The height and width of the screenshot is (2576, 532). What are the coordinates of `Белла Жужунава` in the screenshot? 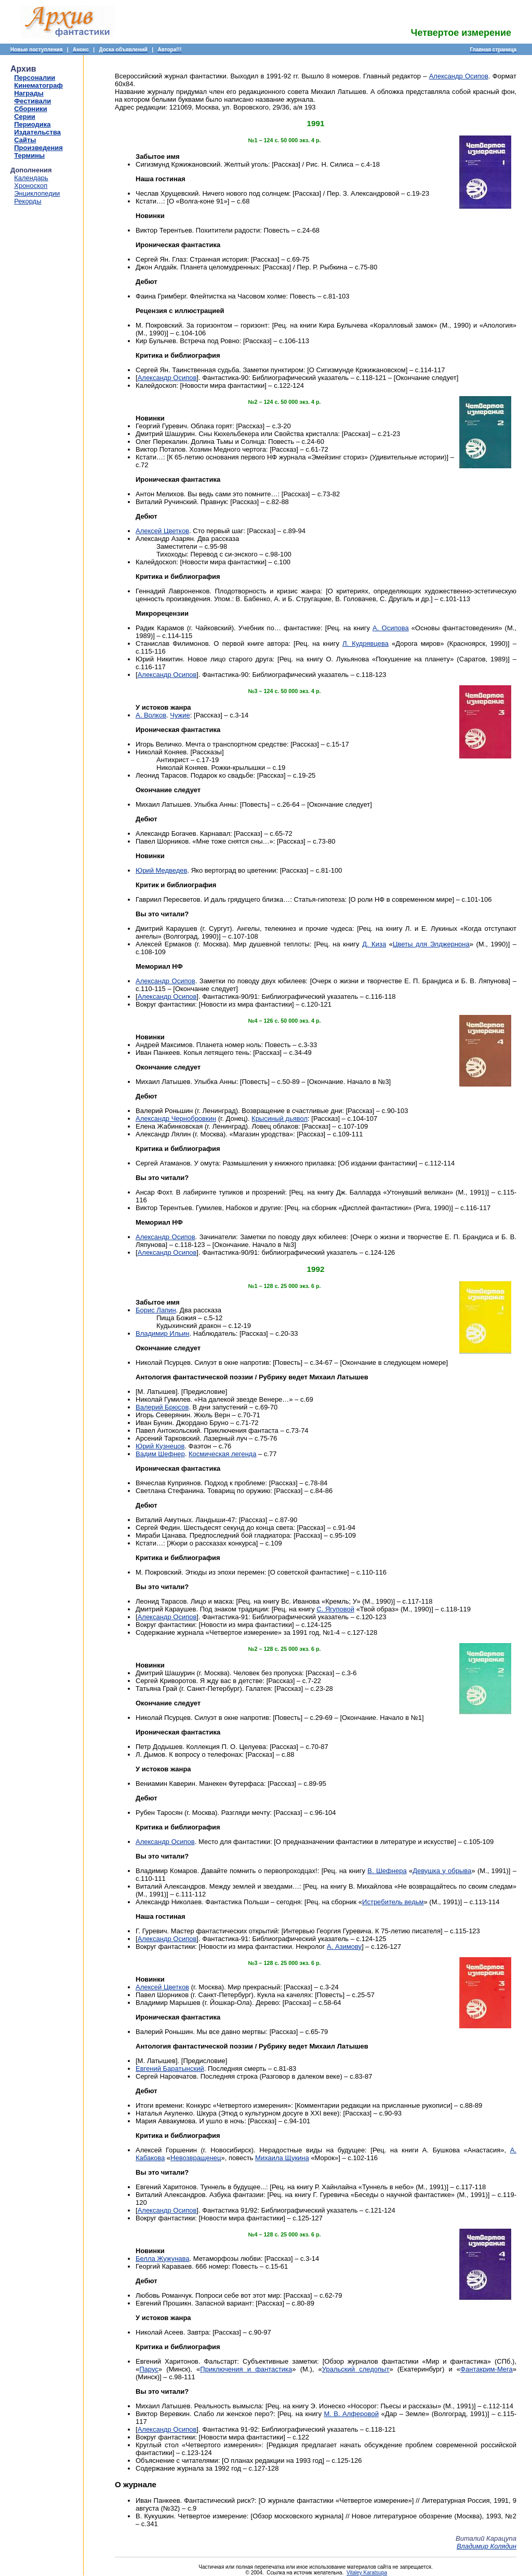 It's located at (163, 2258).